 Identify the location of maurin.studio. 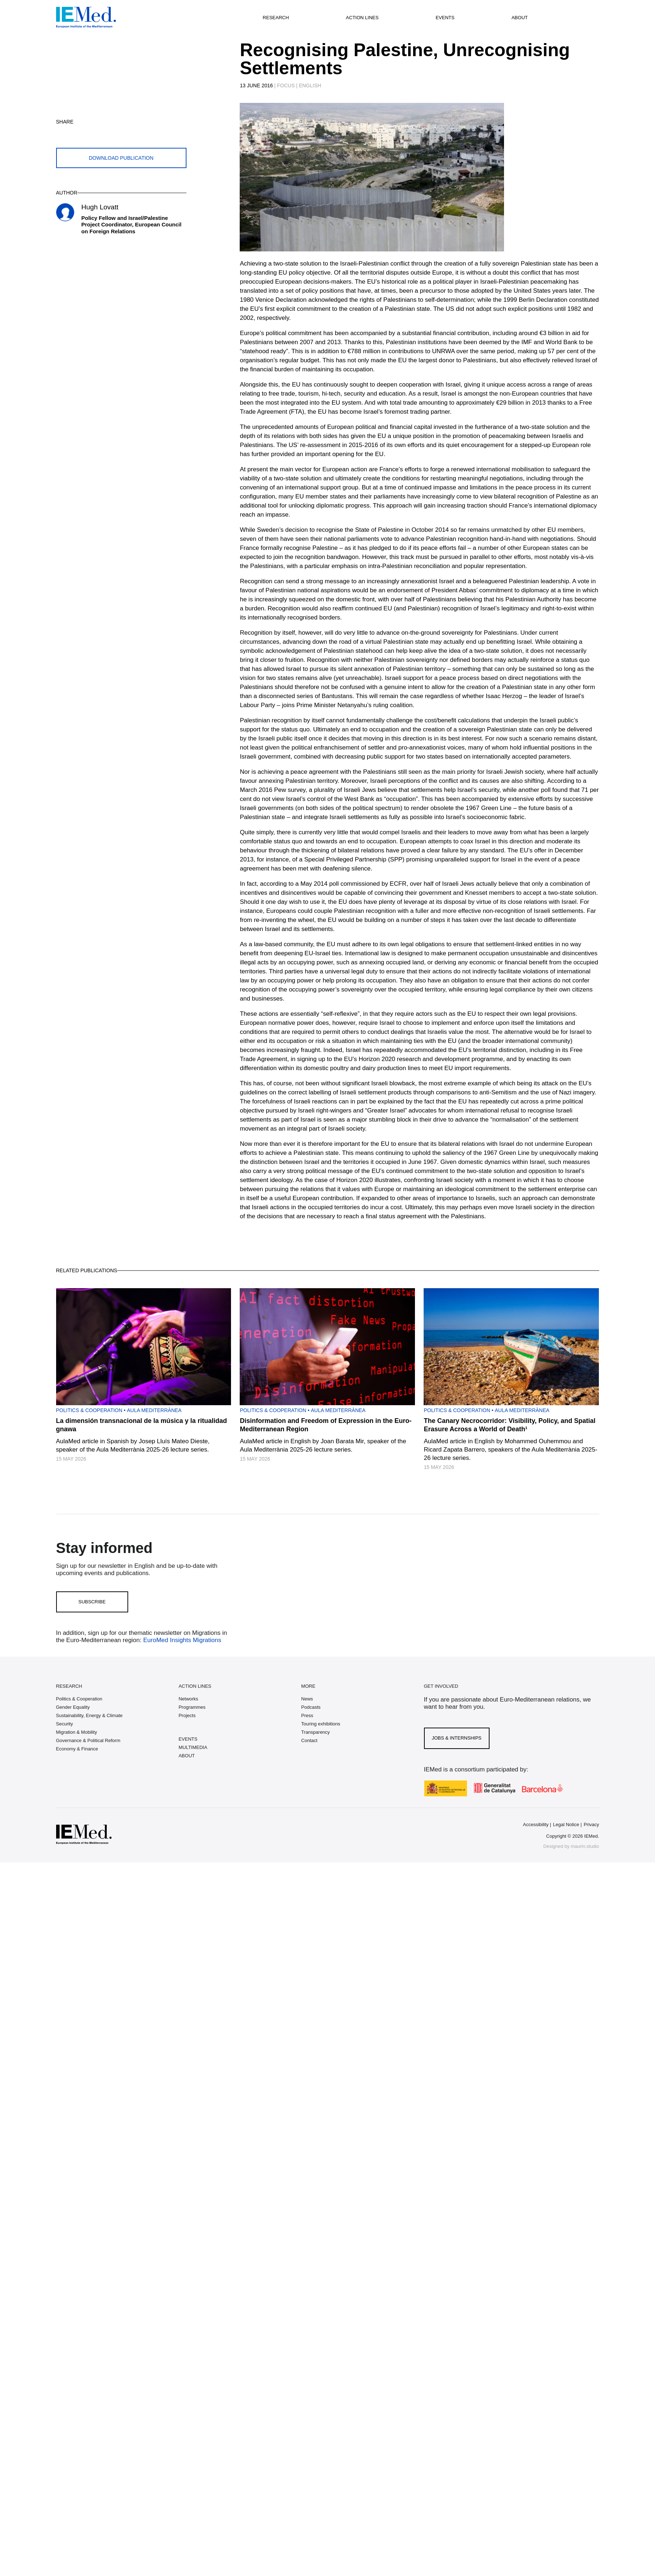
(585, 1846).